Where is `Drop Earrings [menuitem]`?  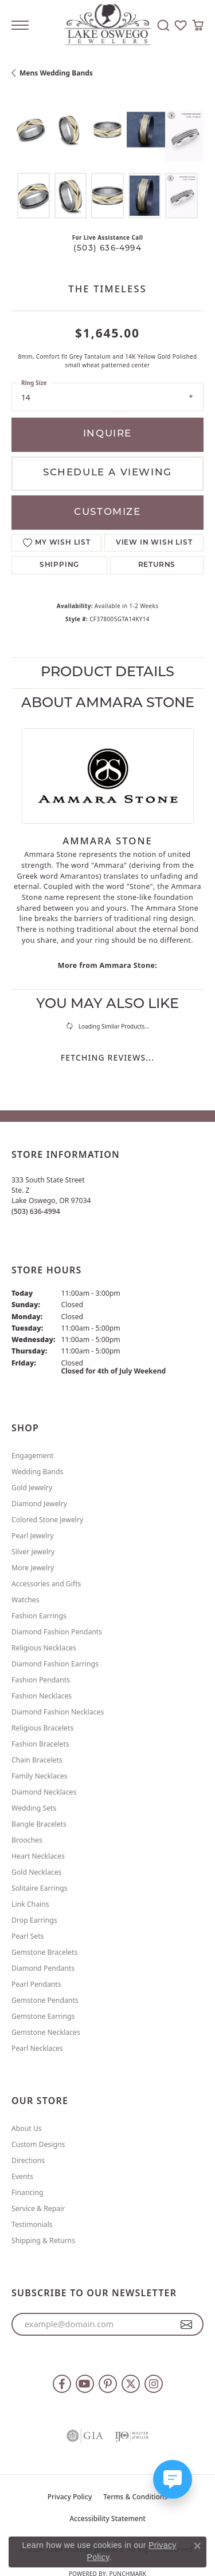
Drop Earrings [menuitem] is located at coordinates (34, 1920).